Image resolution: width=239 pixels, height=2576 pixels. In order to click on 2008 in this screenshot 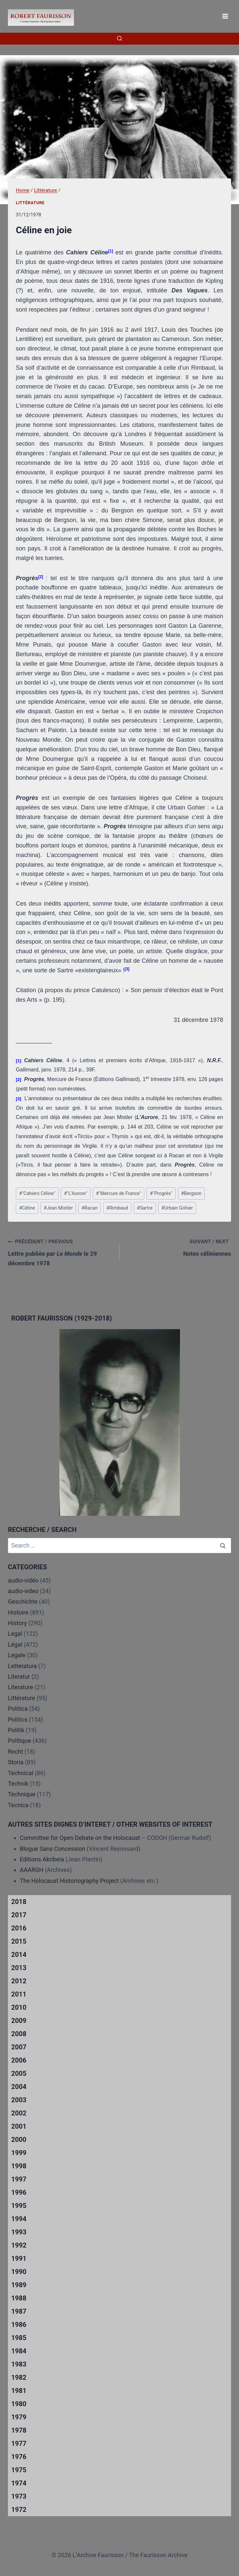, I will do `click(18, 2034)`.